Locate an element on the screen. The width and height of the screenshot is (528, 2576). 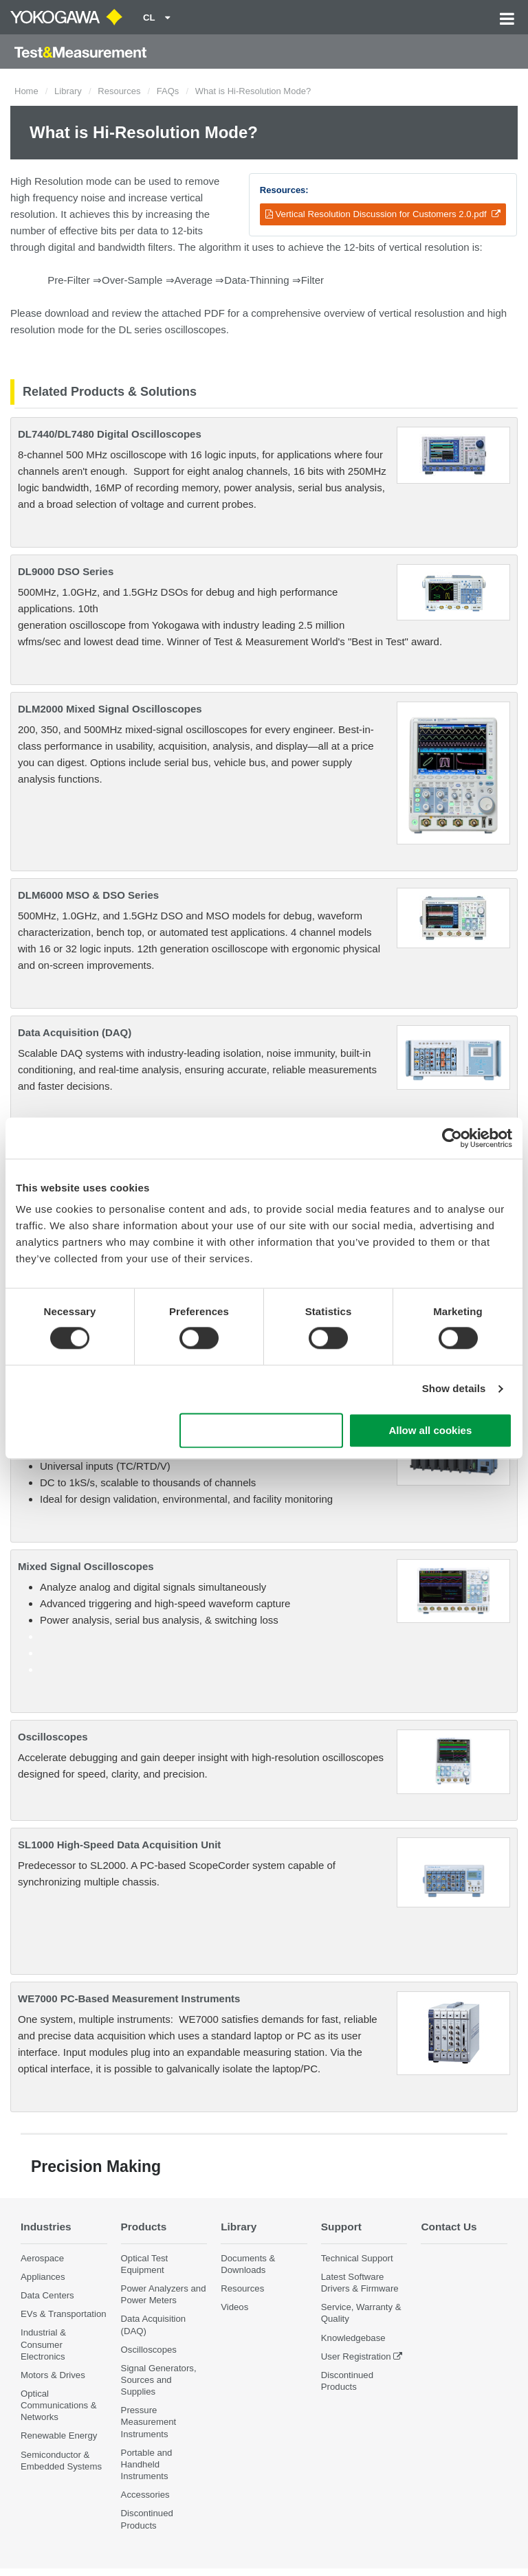
Products is located at coordinates (144, 2226).